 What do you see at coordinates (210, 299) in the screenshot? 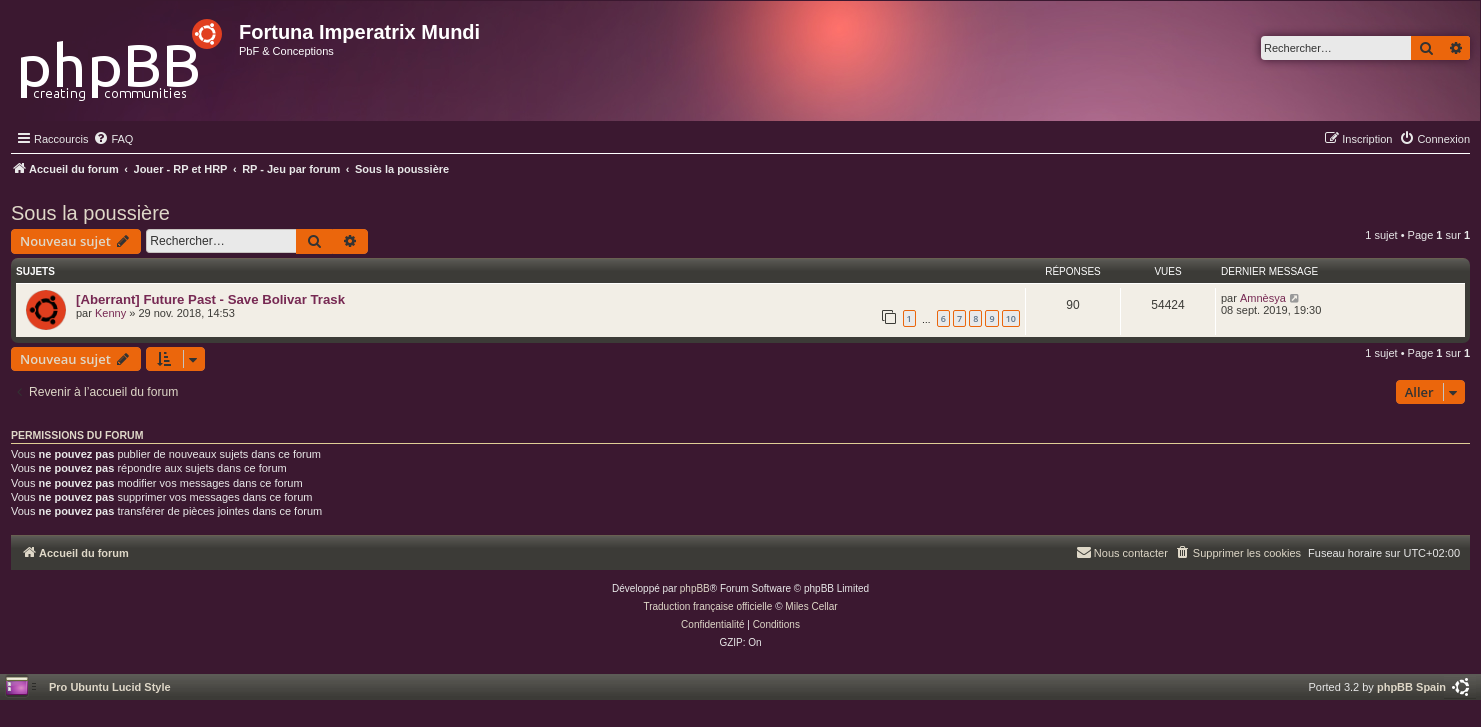
I see `[Aberrant] Future Past - Save Bolivar Trask` at bounding box center [210, 299].